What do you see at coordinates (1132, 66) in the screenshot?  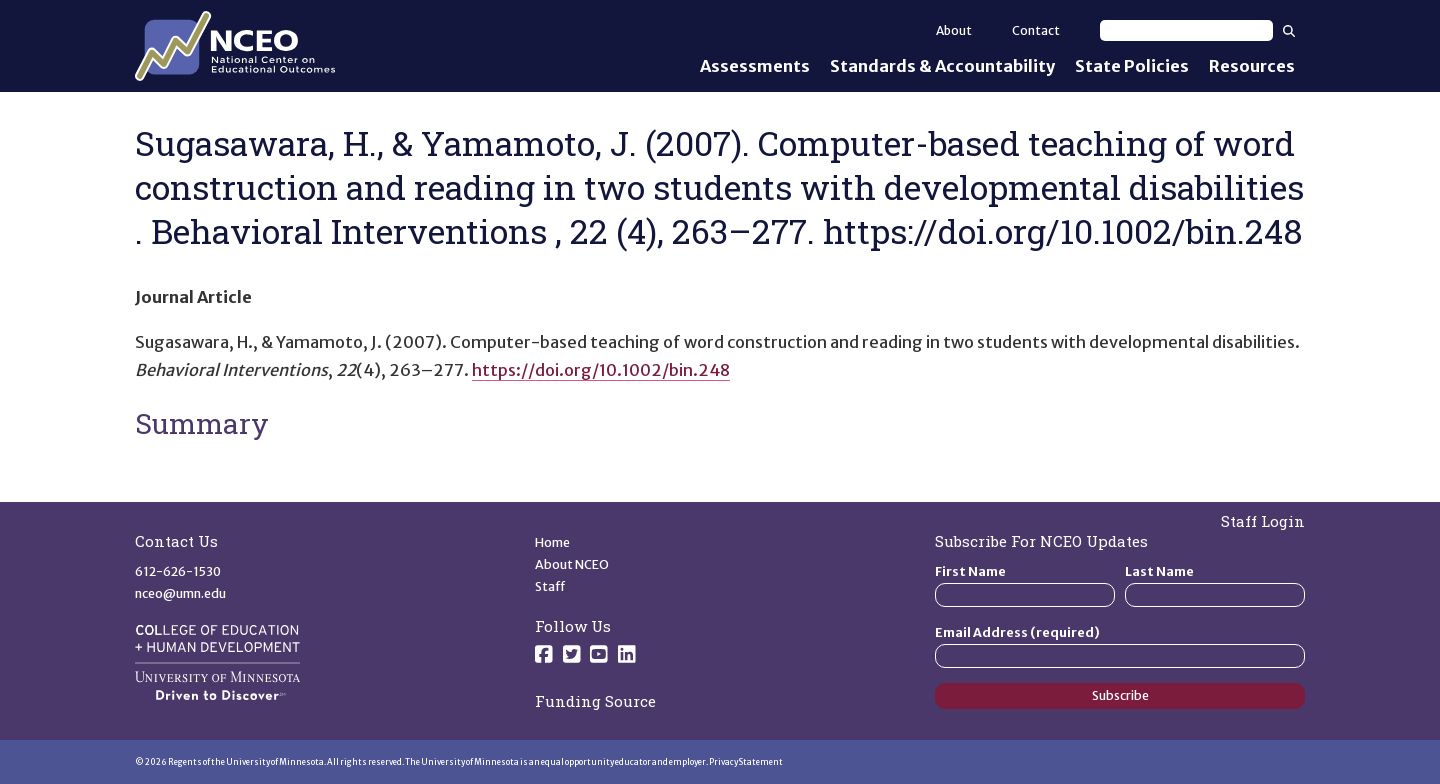 I see `State Policies` at bounding box center [1132, 66].